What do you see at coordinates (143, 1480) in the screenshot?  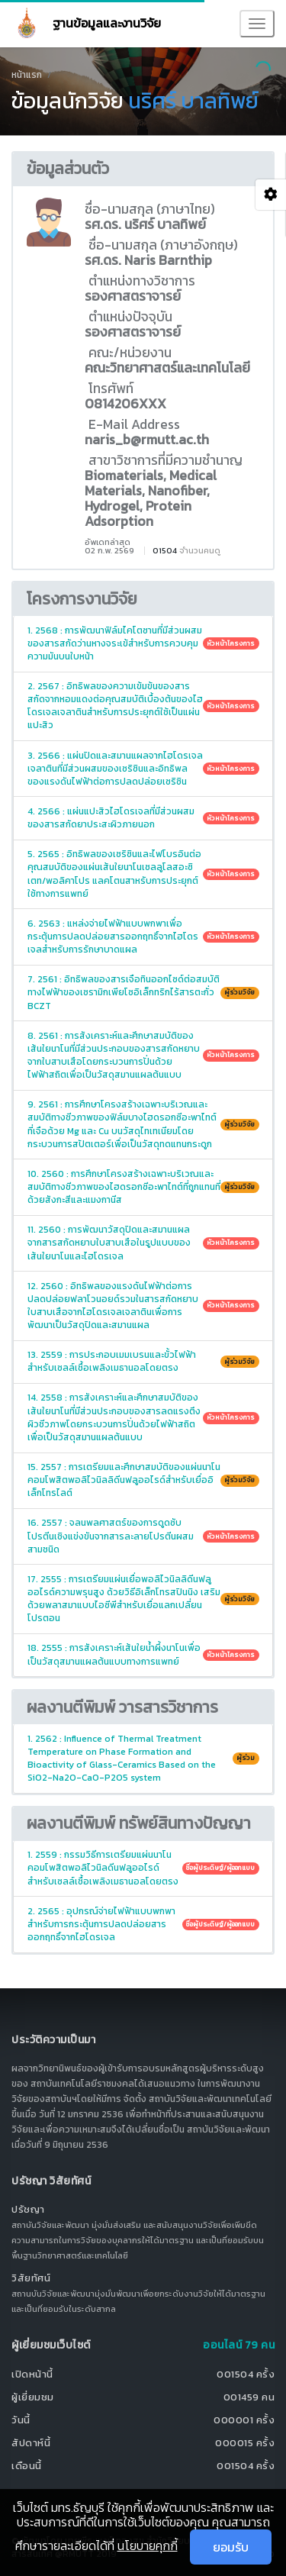 I see `15. 2557 : การเตรียมและศึกษาสมบัติของแผ่นนาโนคอมโพสิตพอลิไวนิลลิดีนฟลูออไรด์สำหรับเยื่ออิเล็กโทรไลต์` at bounding box center [143, 1480].